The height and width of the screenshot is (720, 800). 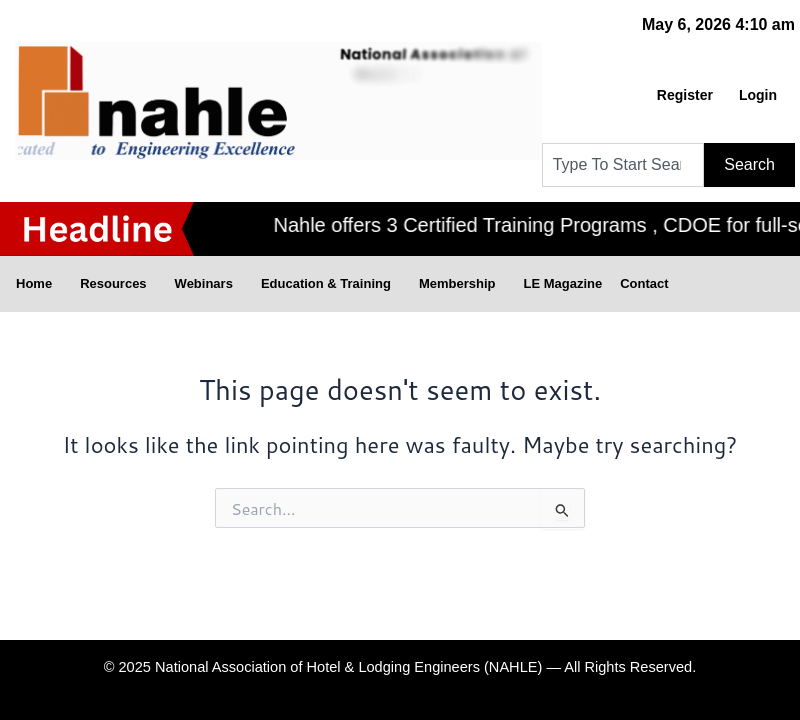 I want to click on Education & Training, so click(x=331, y=284).